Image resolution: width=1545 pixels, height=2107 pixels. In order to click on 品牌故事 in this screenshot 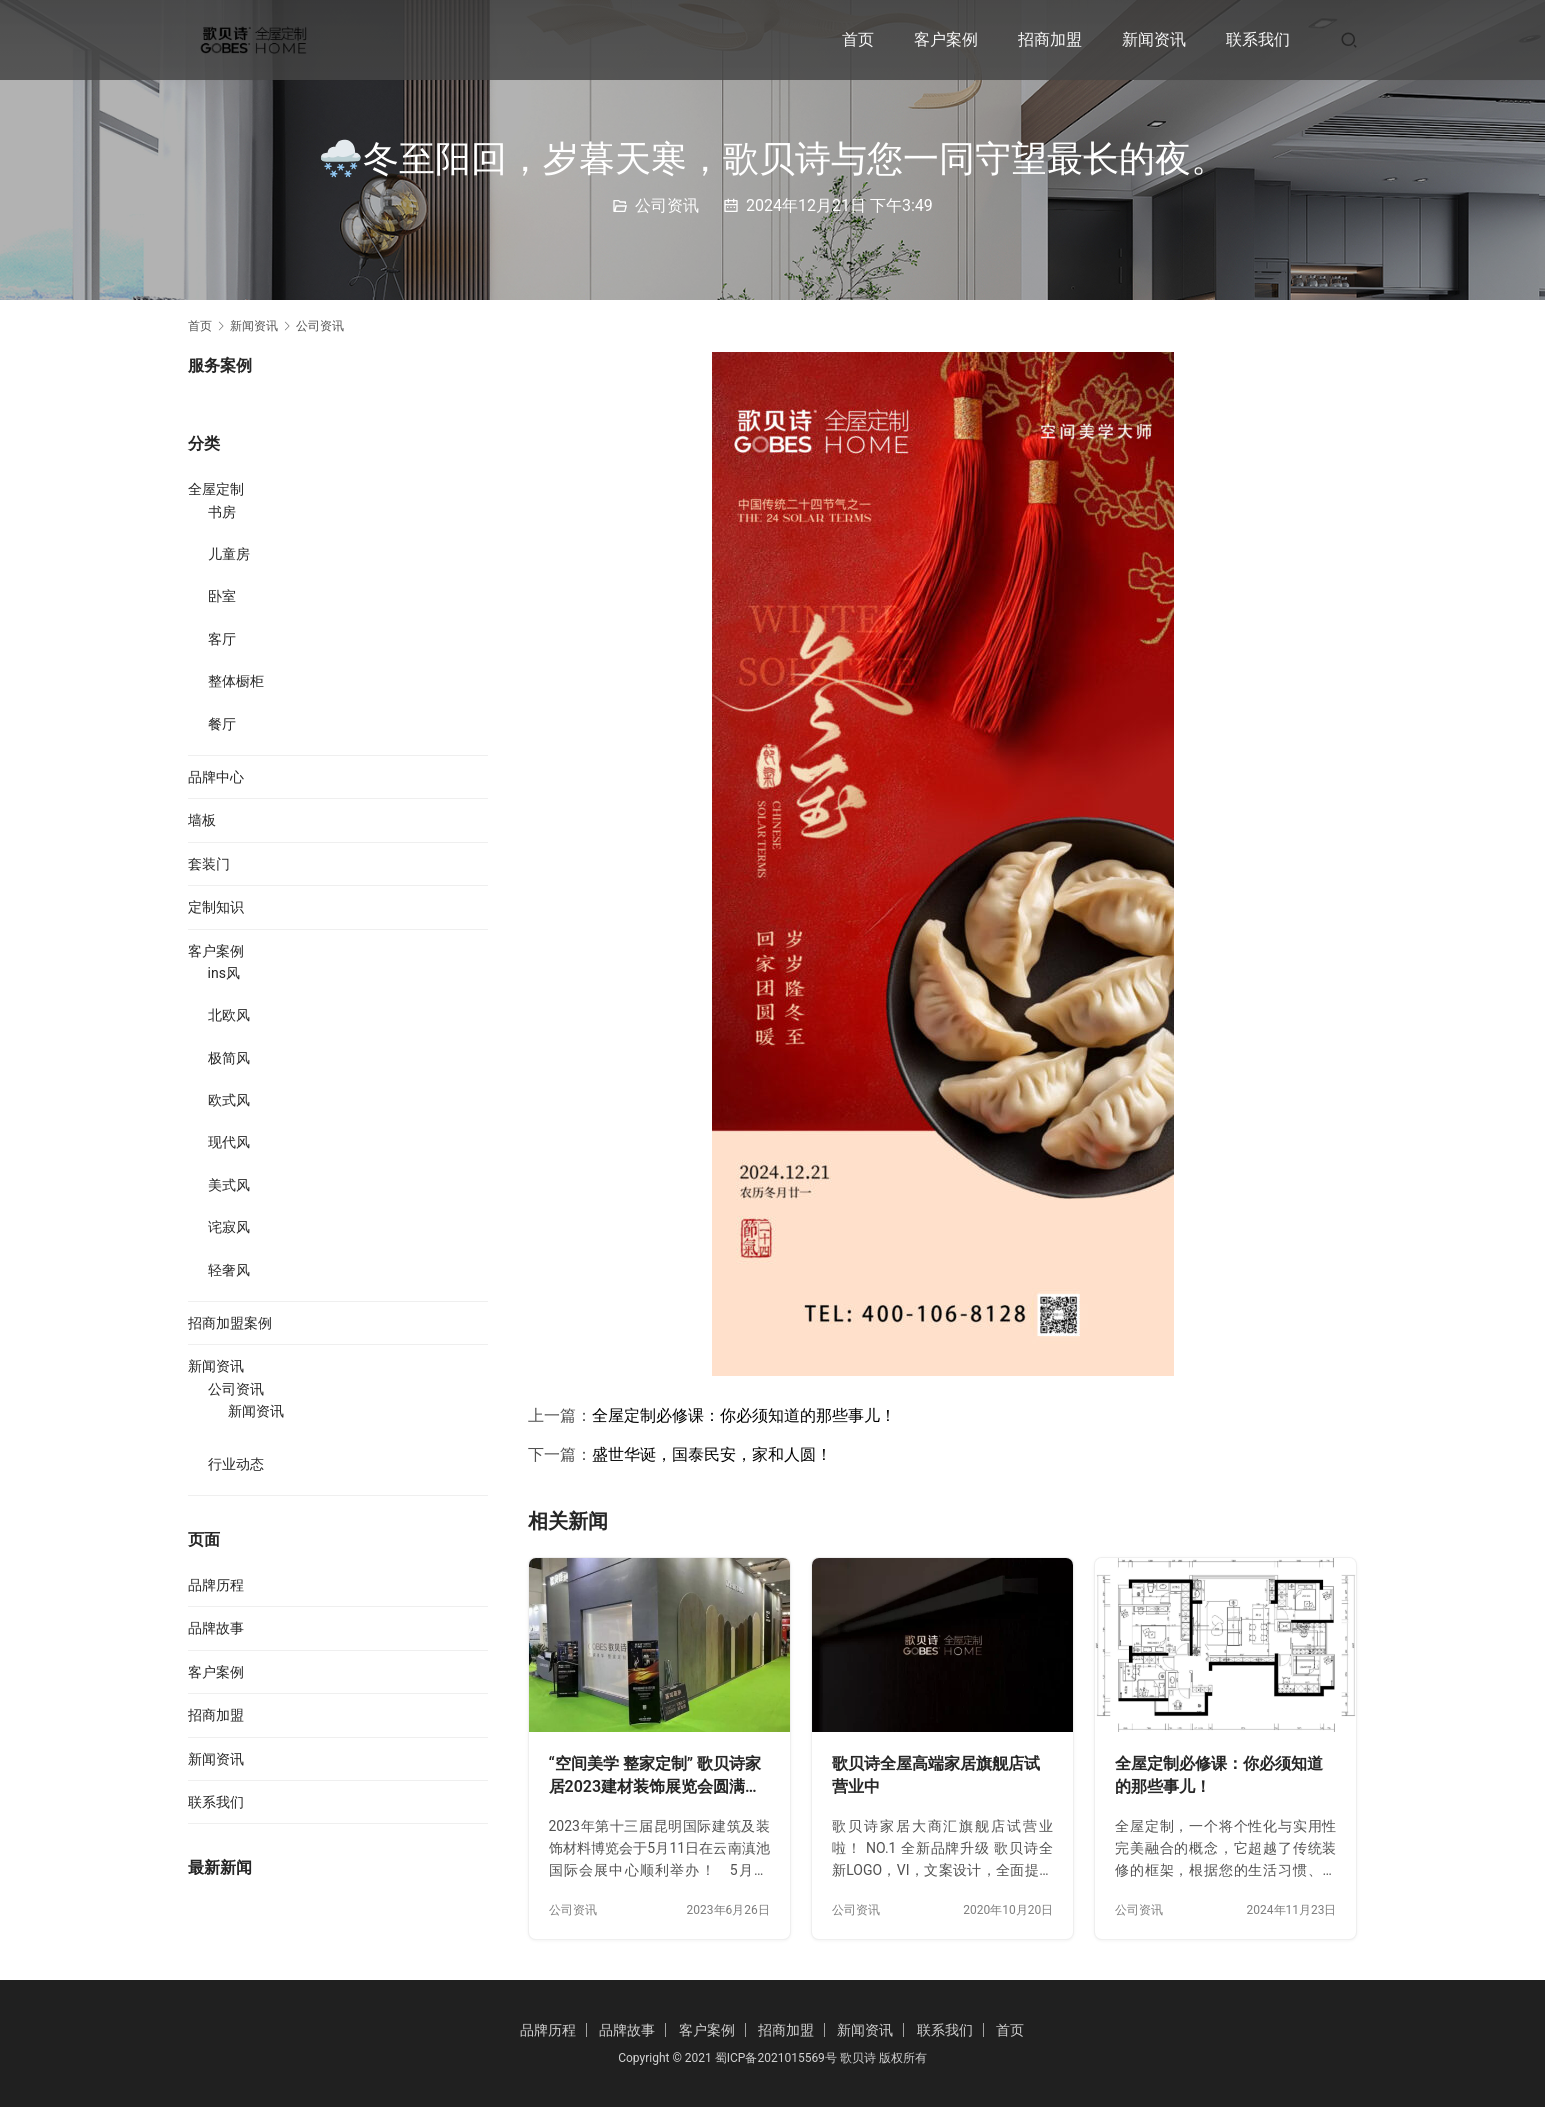, I will do `click(216, 1628)`.